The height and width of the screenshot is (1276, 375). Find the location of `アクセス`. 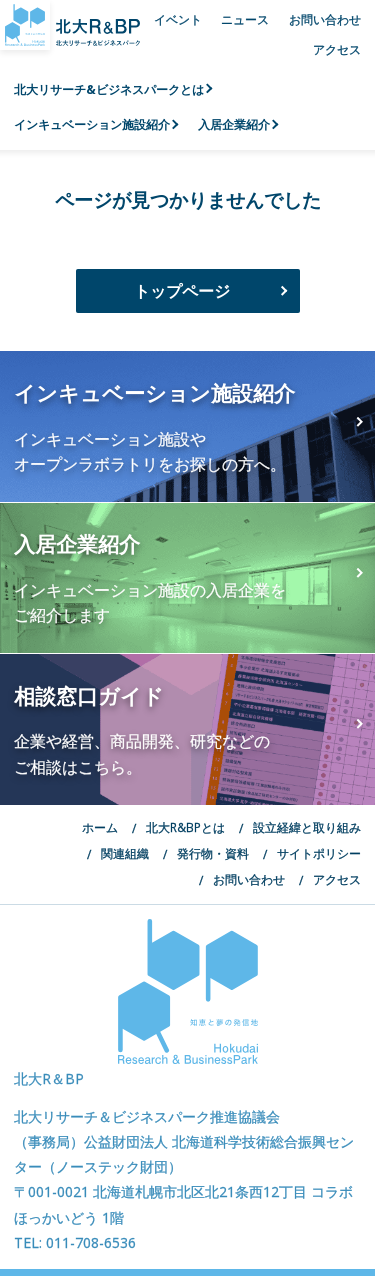

アクセス is located at coordinates (337, 49).